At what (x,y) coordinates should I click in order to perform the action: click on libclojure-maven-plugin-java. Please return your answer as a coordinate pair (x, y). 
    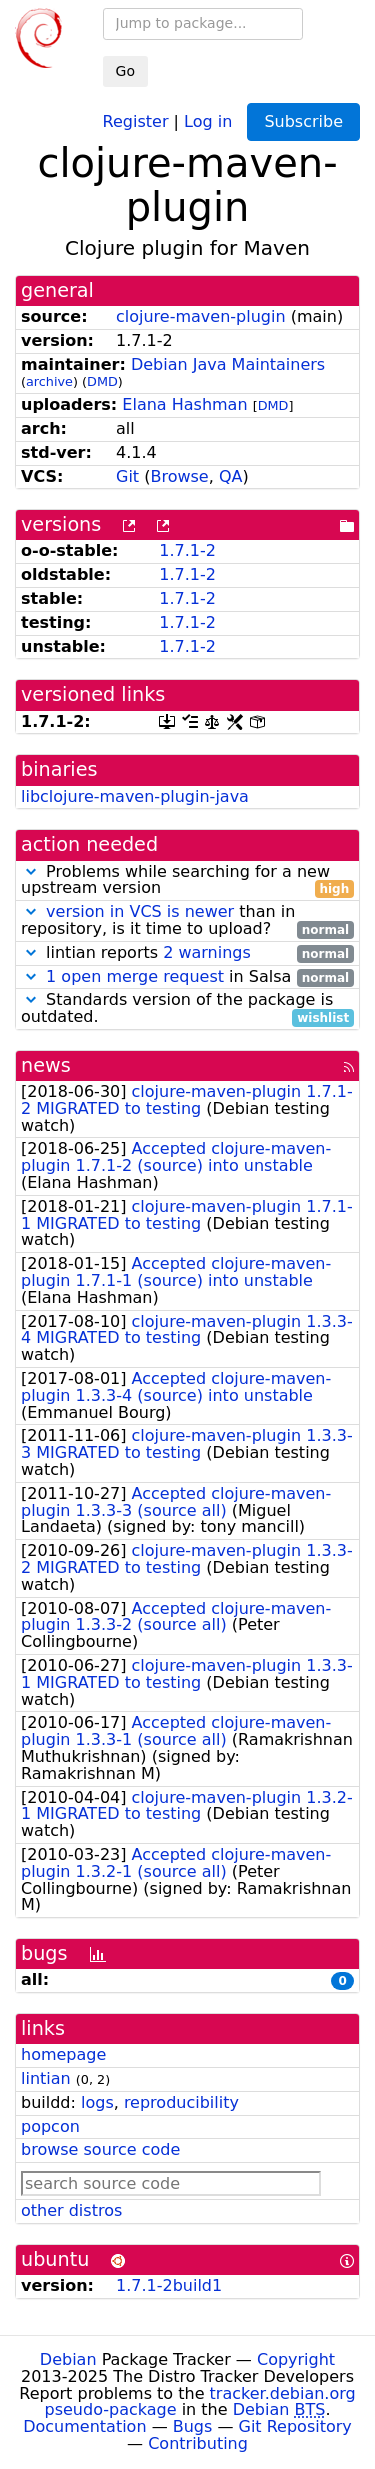
    Looking at the image, I should click on (135, 796).